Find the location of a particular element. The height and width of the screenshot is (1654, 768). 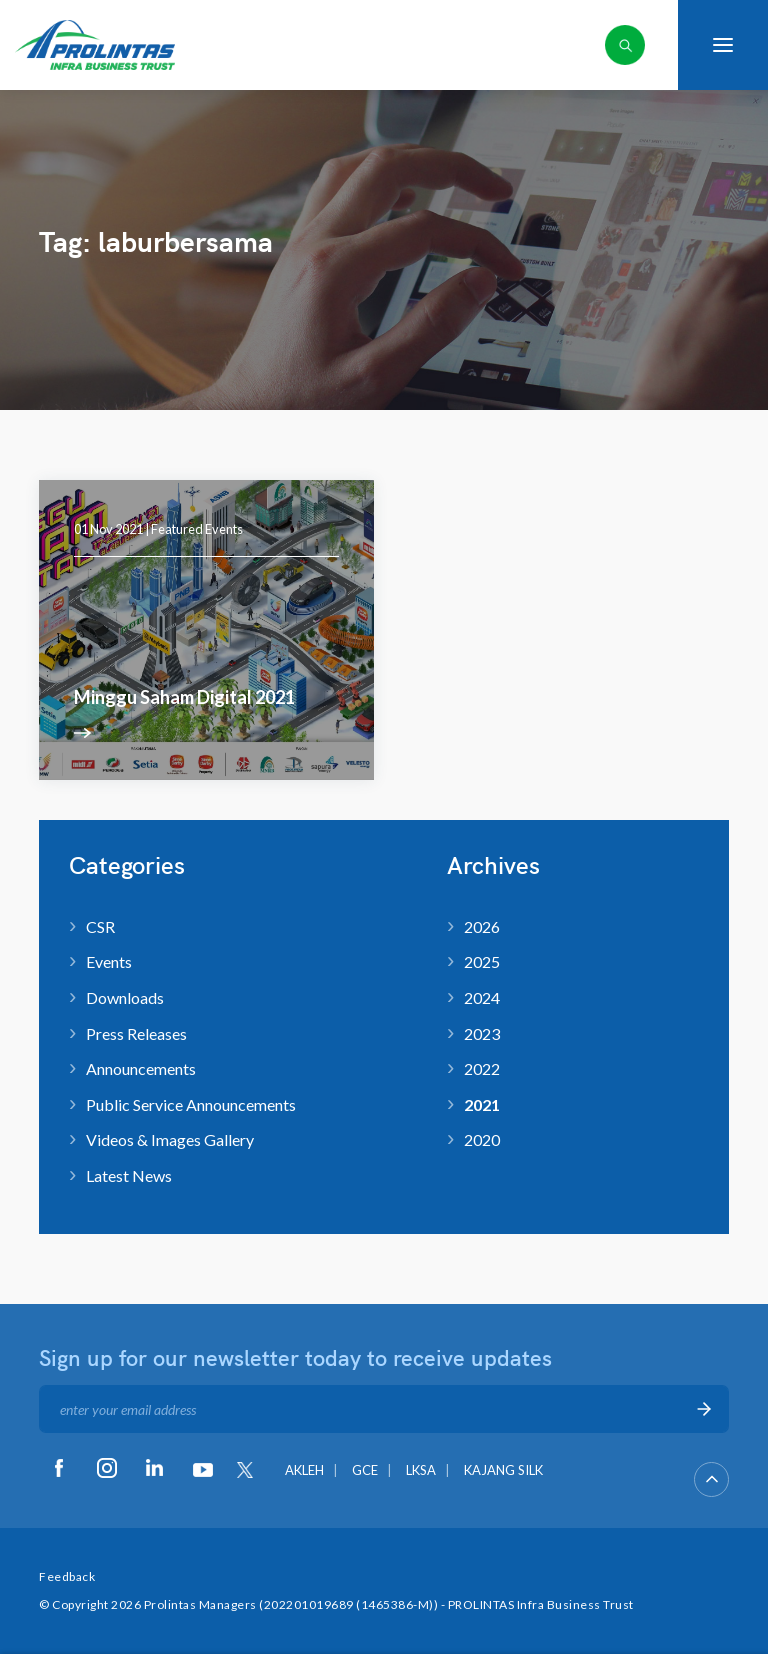

2021 is located at coordinates (482, 1104).